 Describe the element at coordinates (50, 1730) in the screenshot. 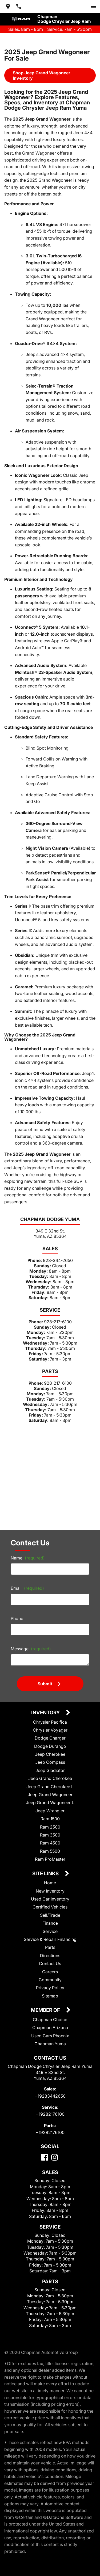

I see `Chrysler Voyager` at that location.